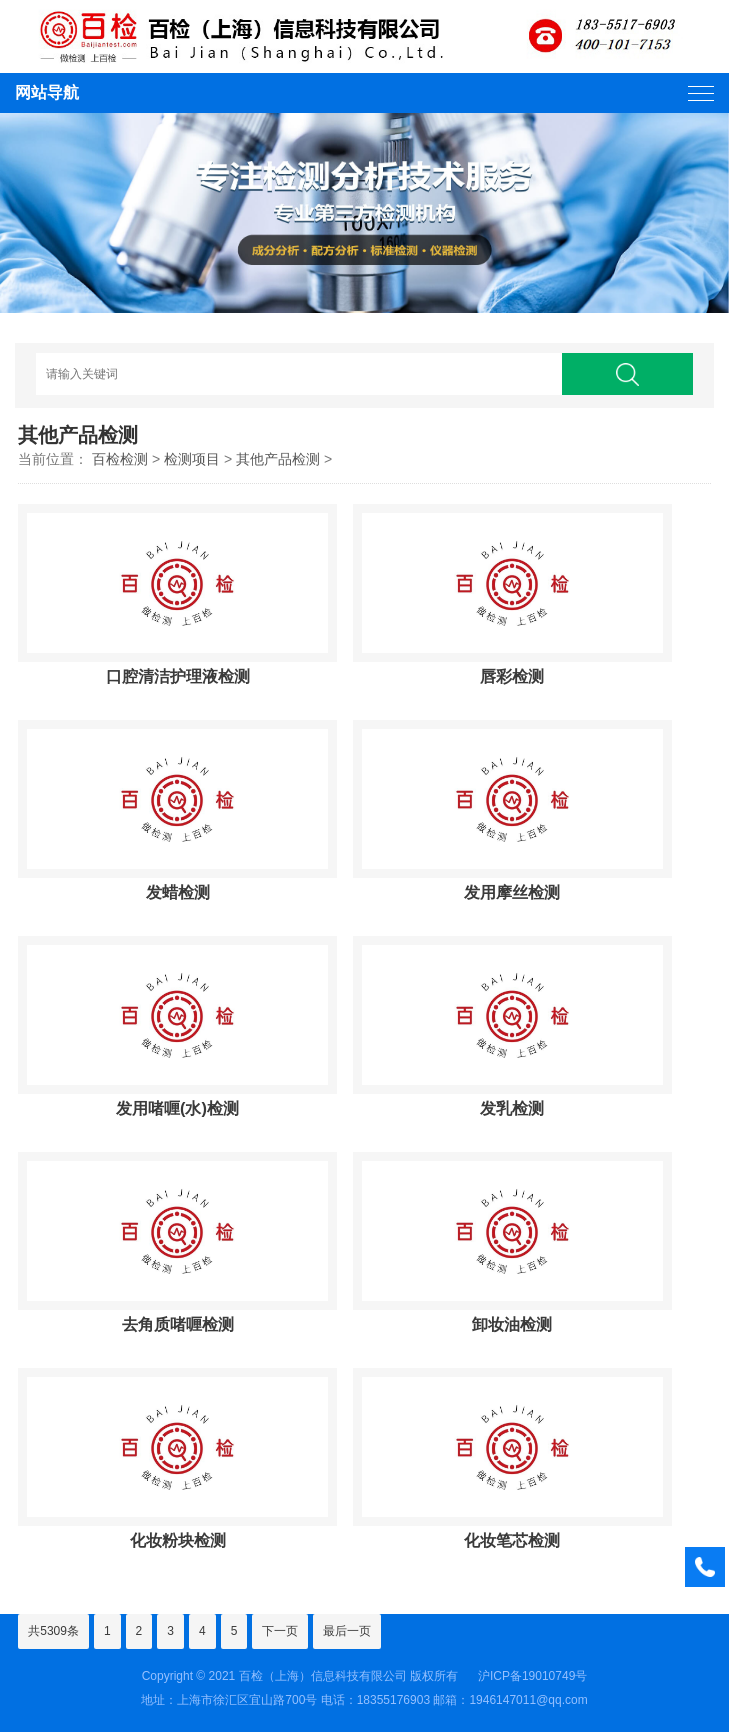 Image resolution: width=729 pixels, height=1732 pixels. I want to click on 化妆笔芯检测, so click(512, 1540).